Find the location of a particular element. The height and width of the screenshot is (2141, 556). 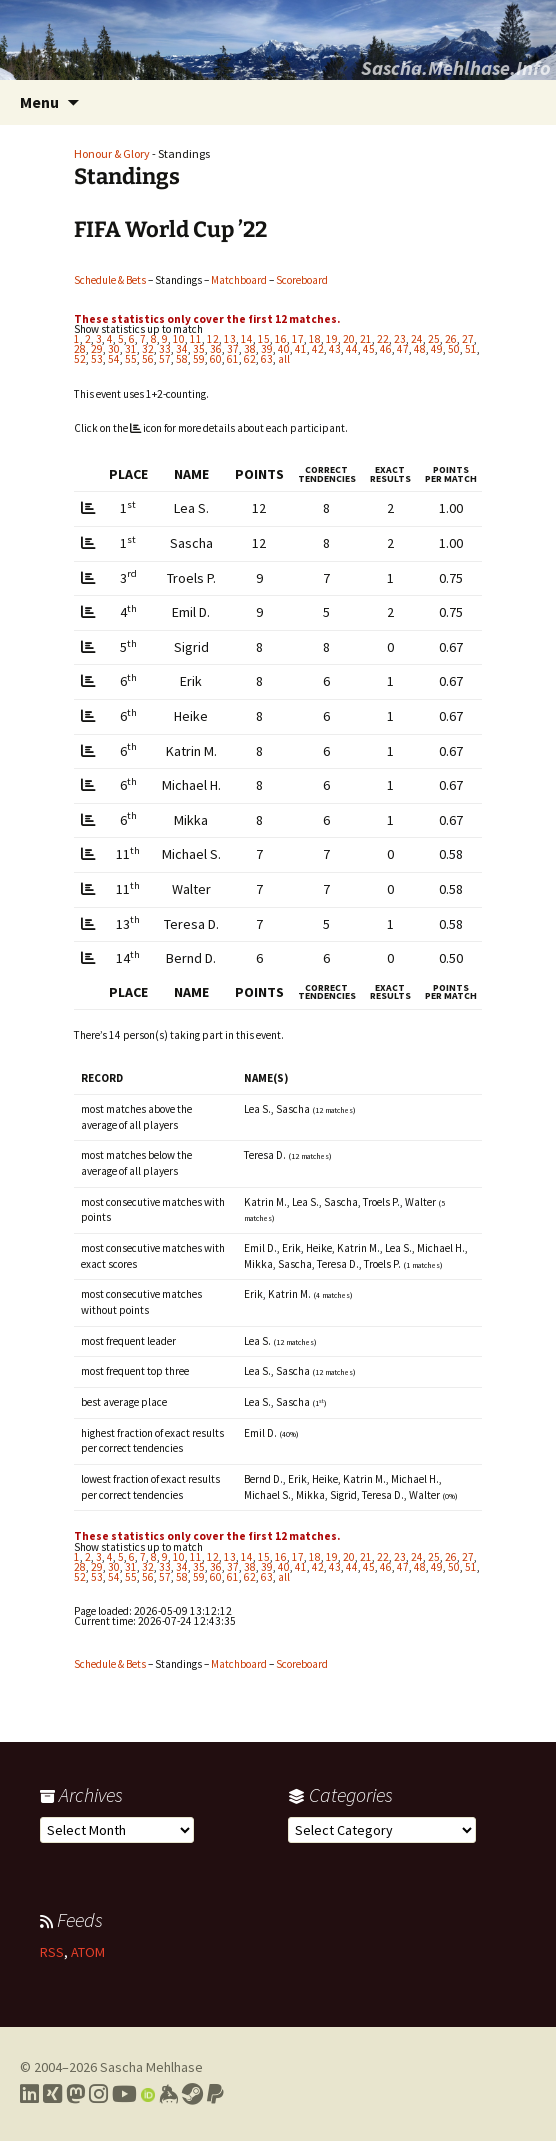

34 is located at coordinates (182, 349).